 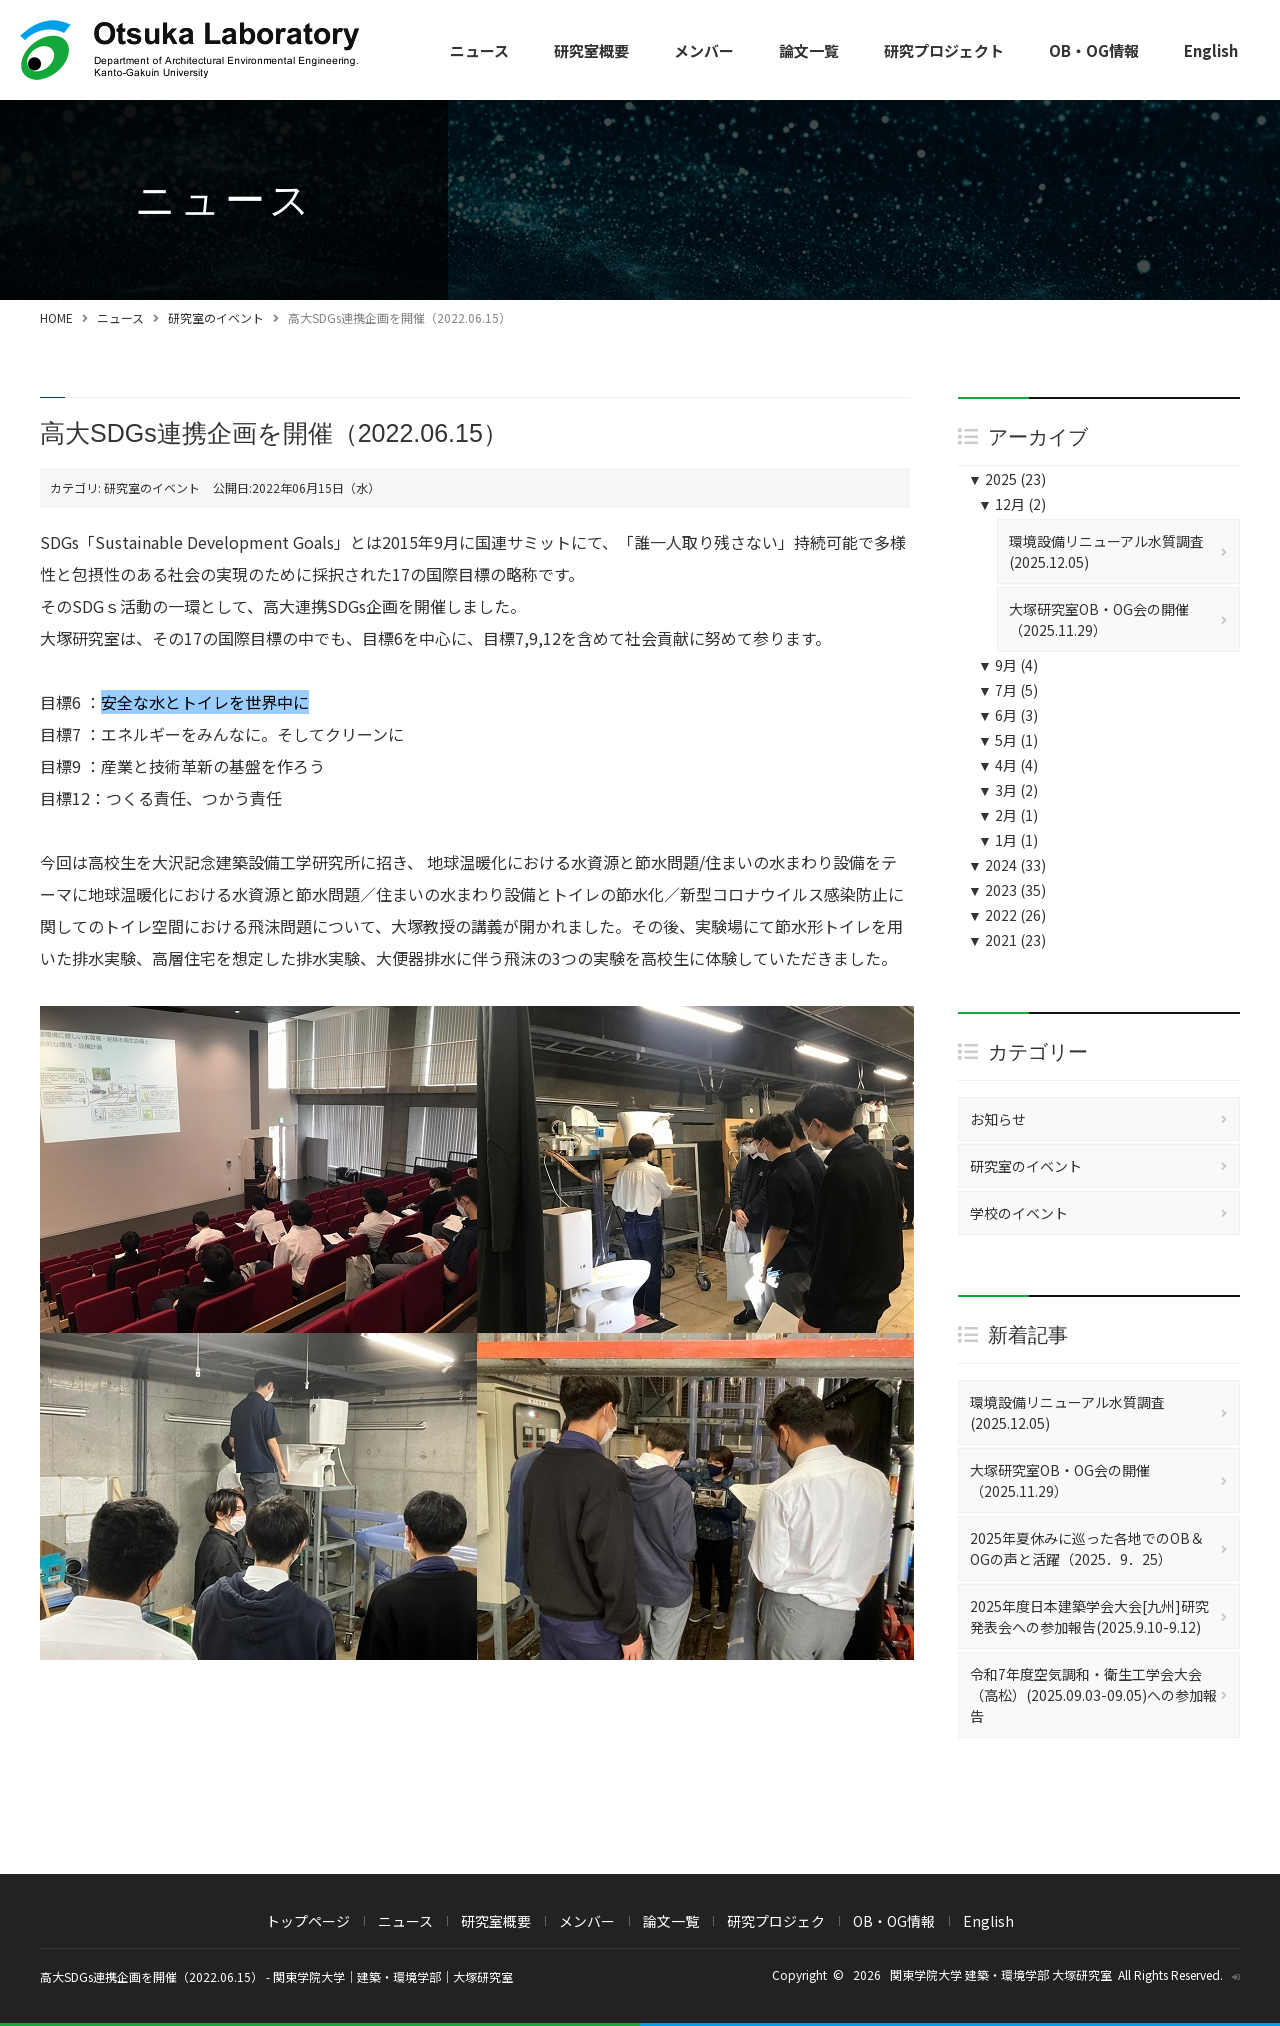 What do you see at coordinates (591, 50) in the screenshot?
I see `研究室概要` at bounding box center [591, 50].